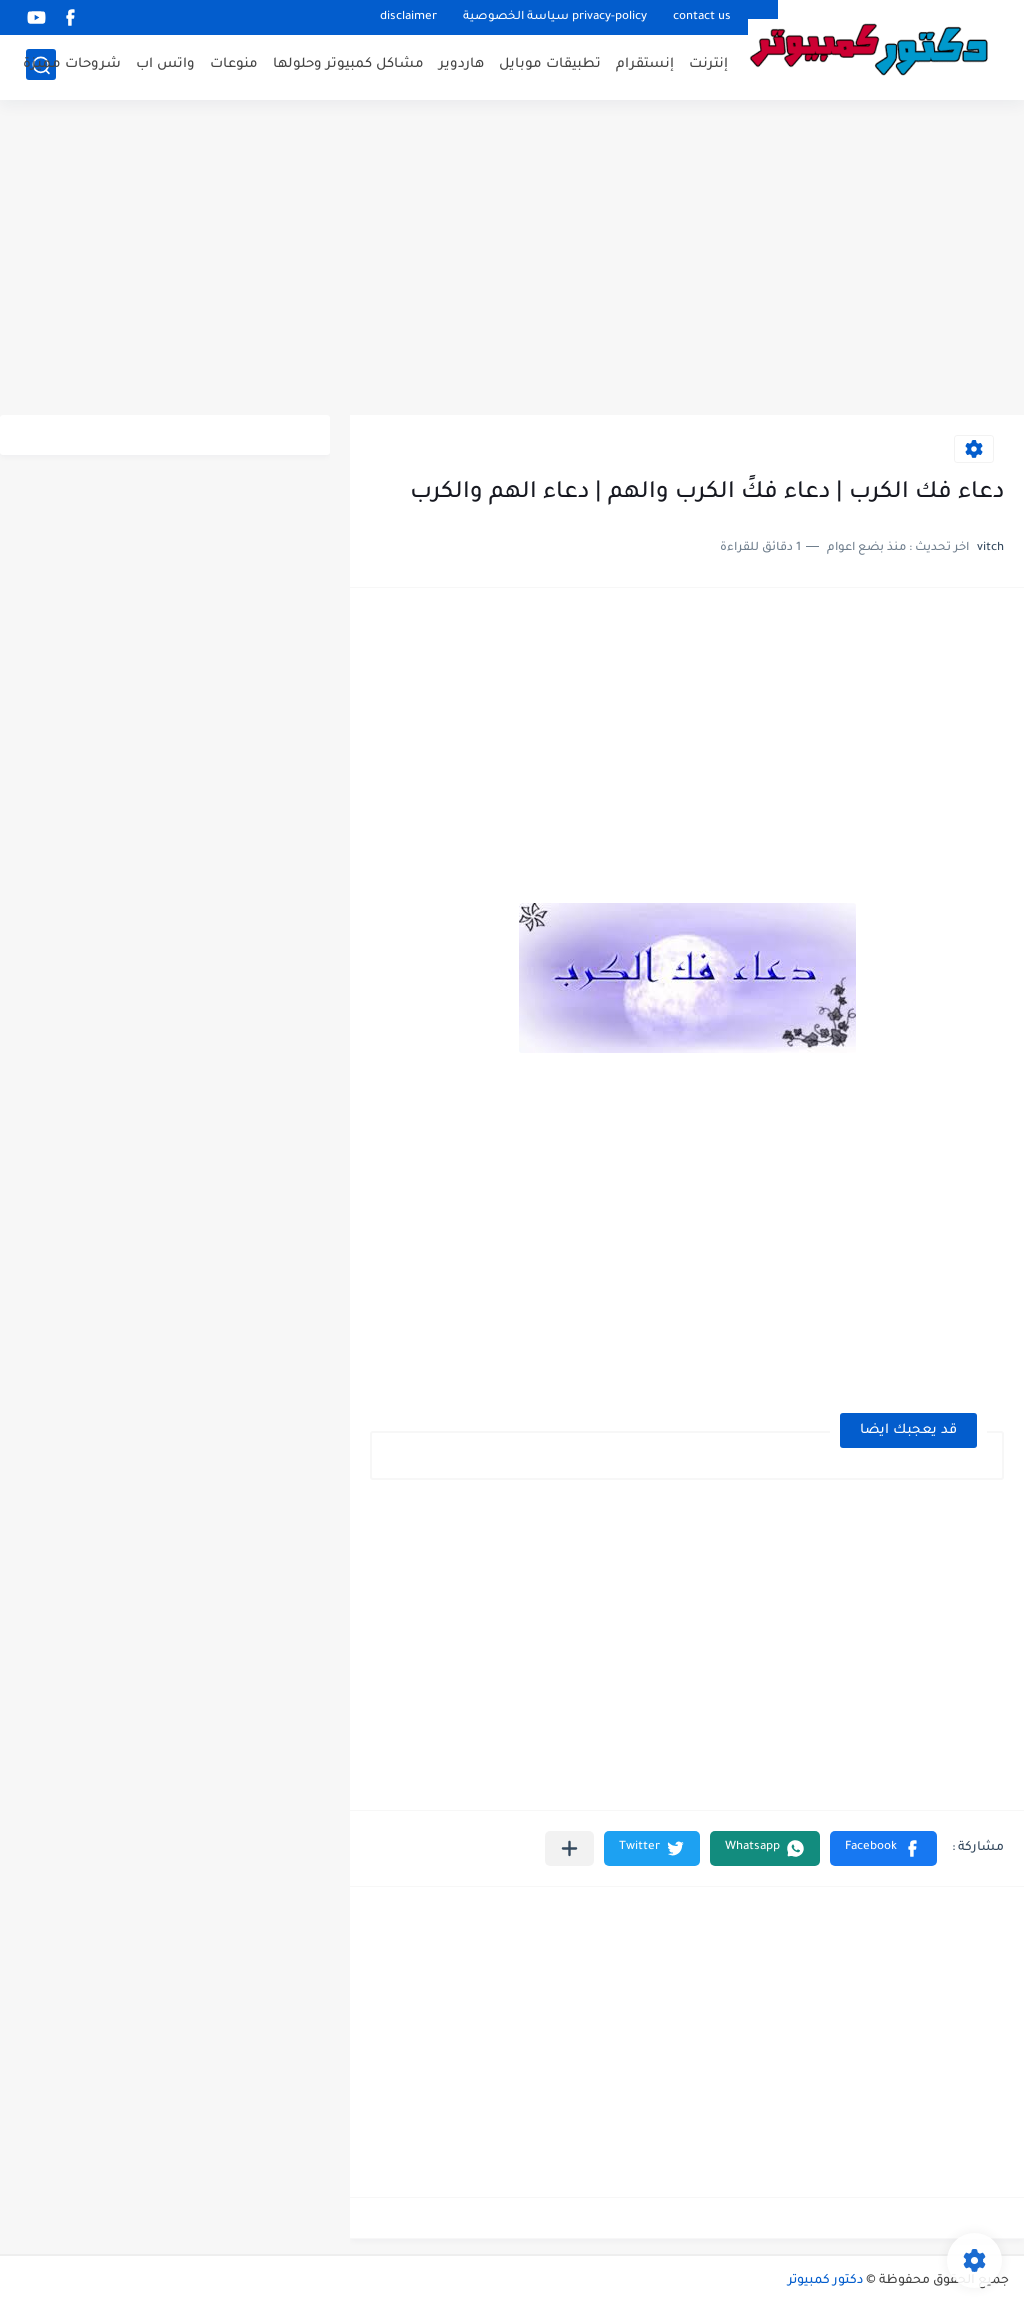  I want to click on مشاكل كمبيوتر وحلولها, so click(348, 65).